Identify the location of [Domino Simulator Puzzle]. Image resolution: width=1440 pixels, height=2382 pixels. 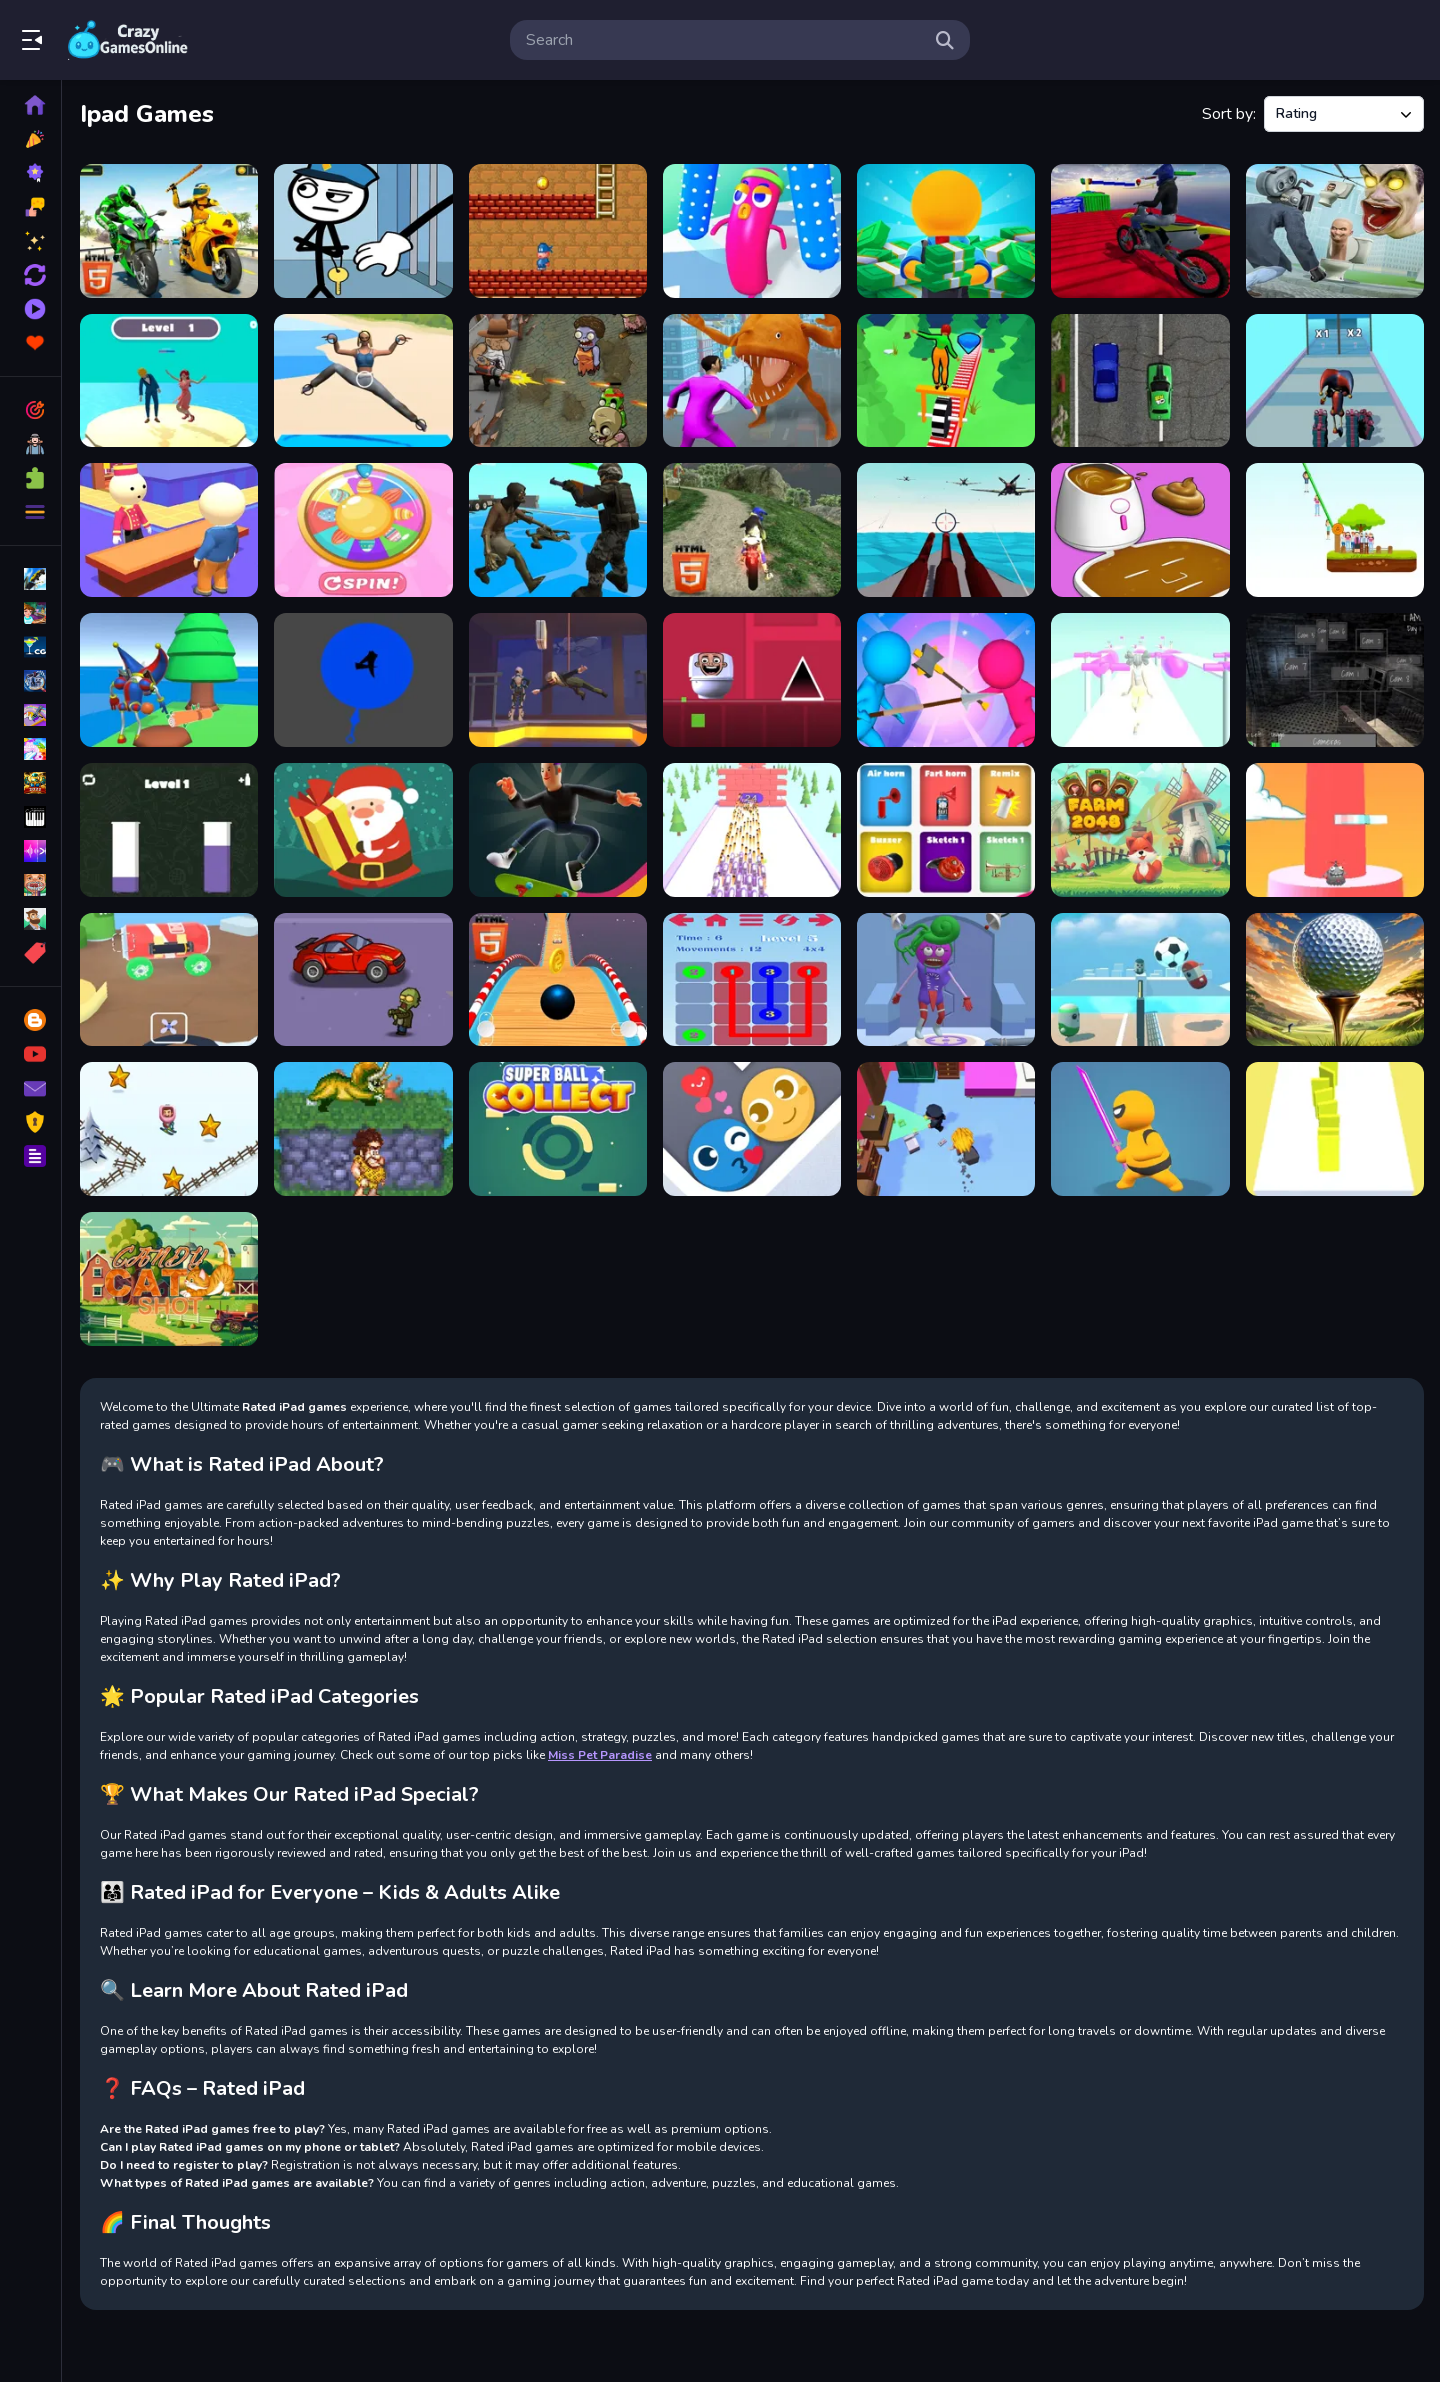
(1335, 1129).